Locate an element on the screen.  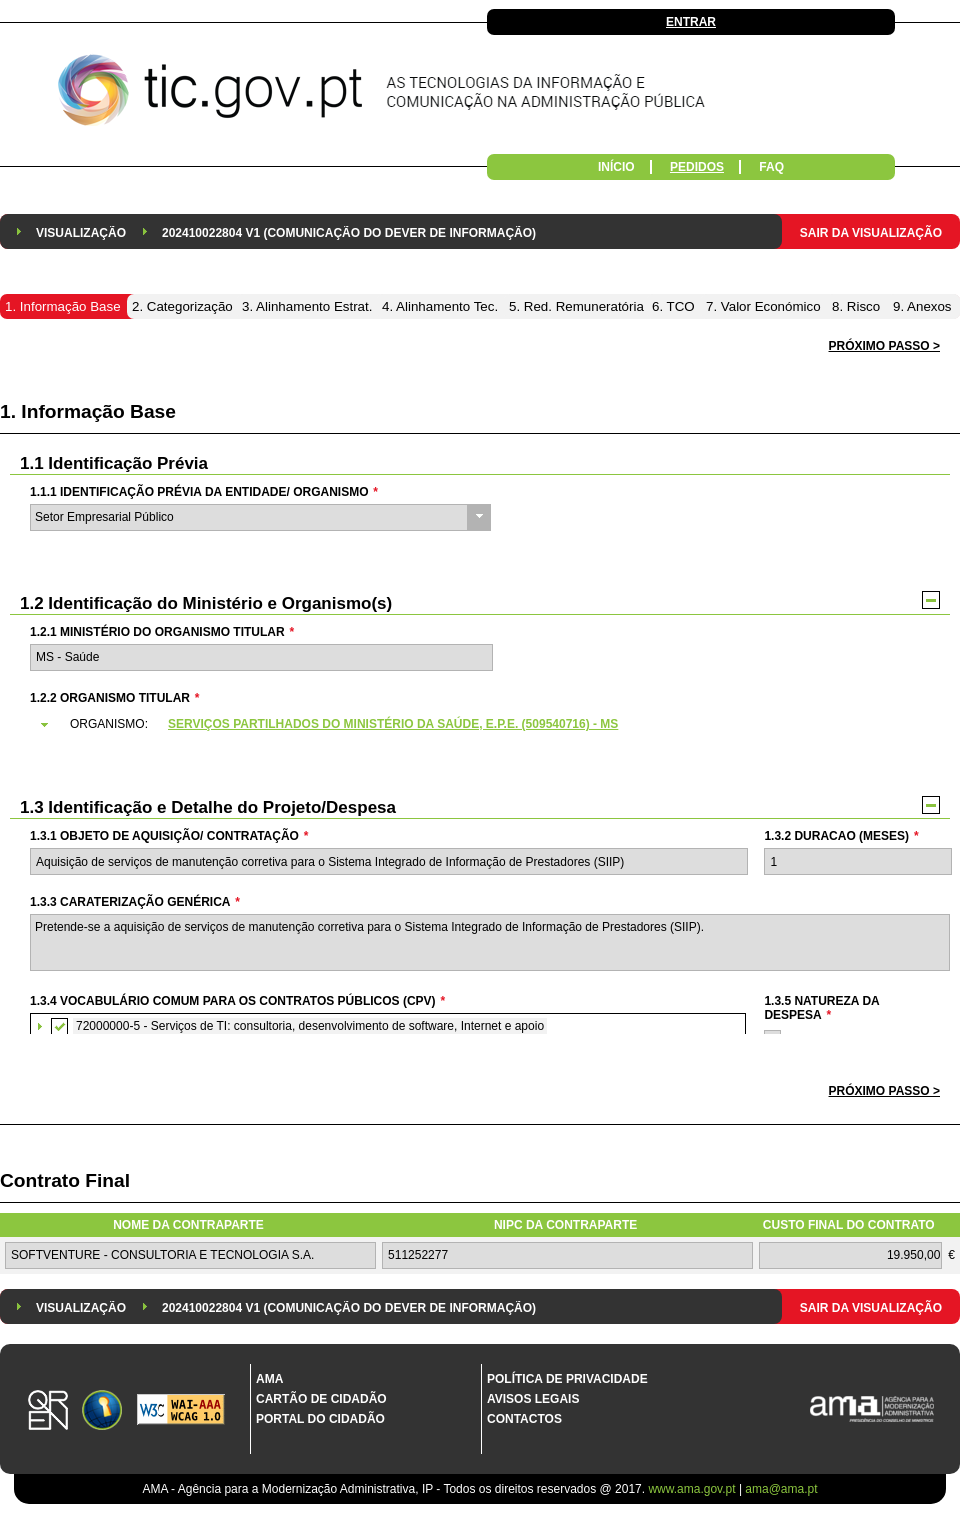
Avisos Legais is located at coordinates (533, 1399).